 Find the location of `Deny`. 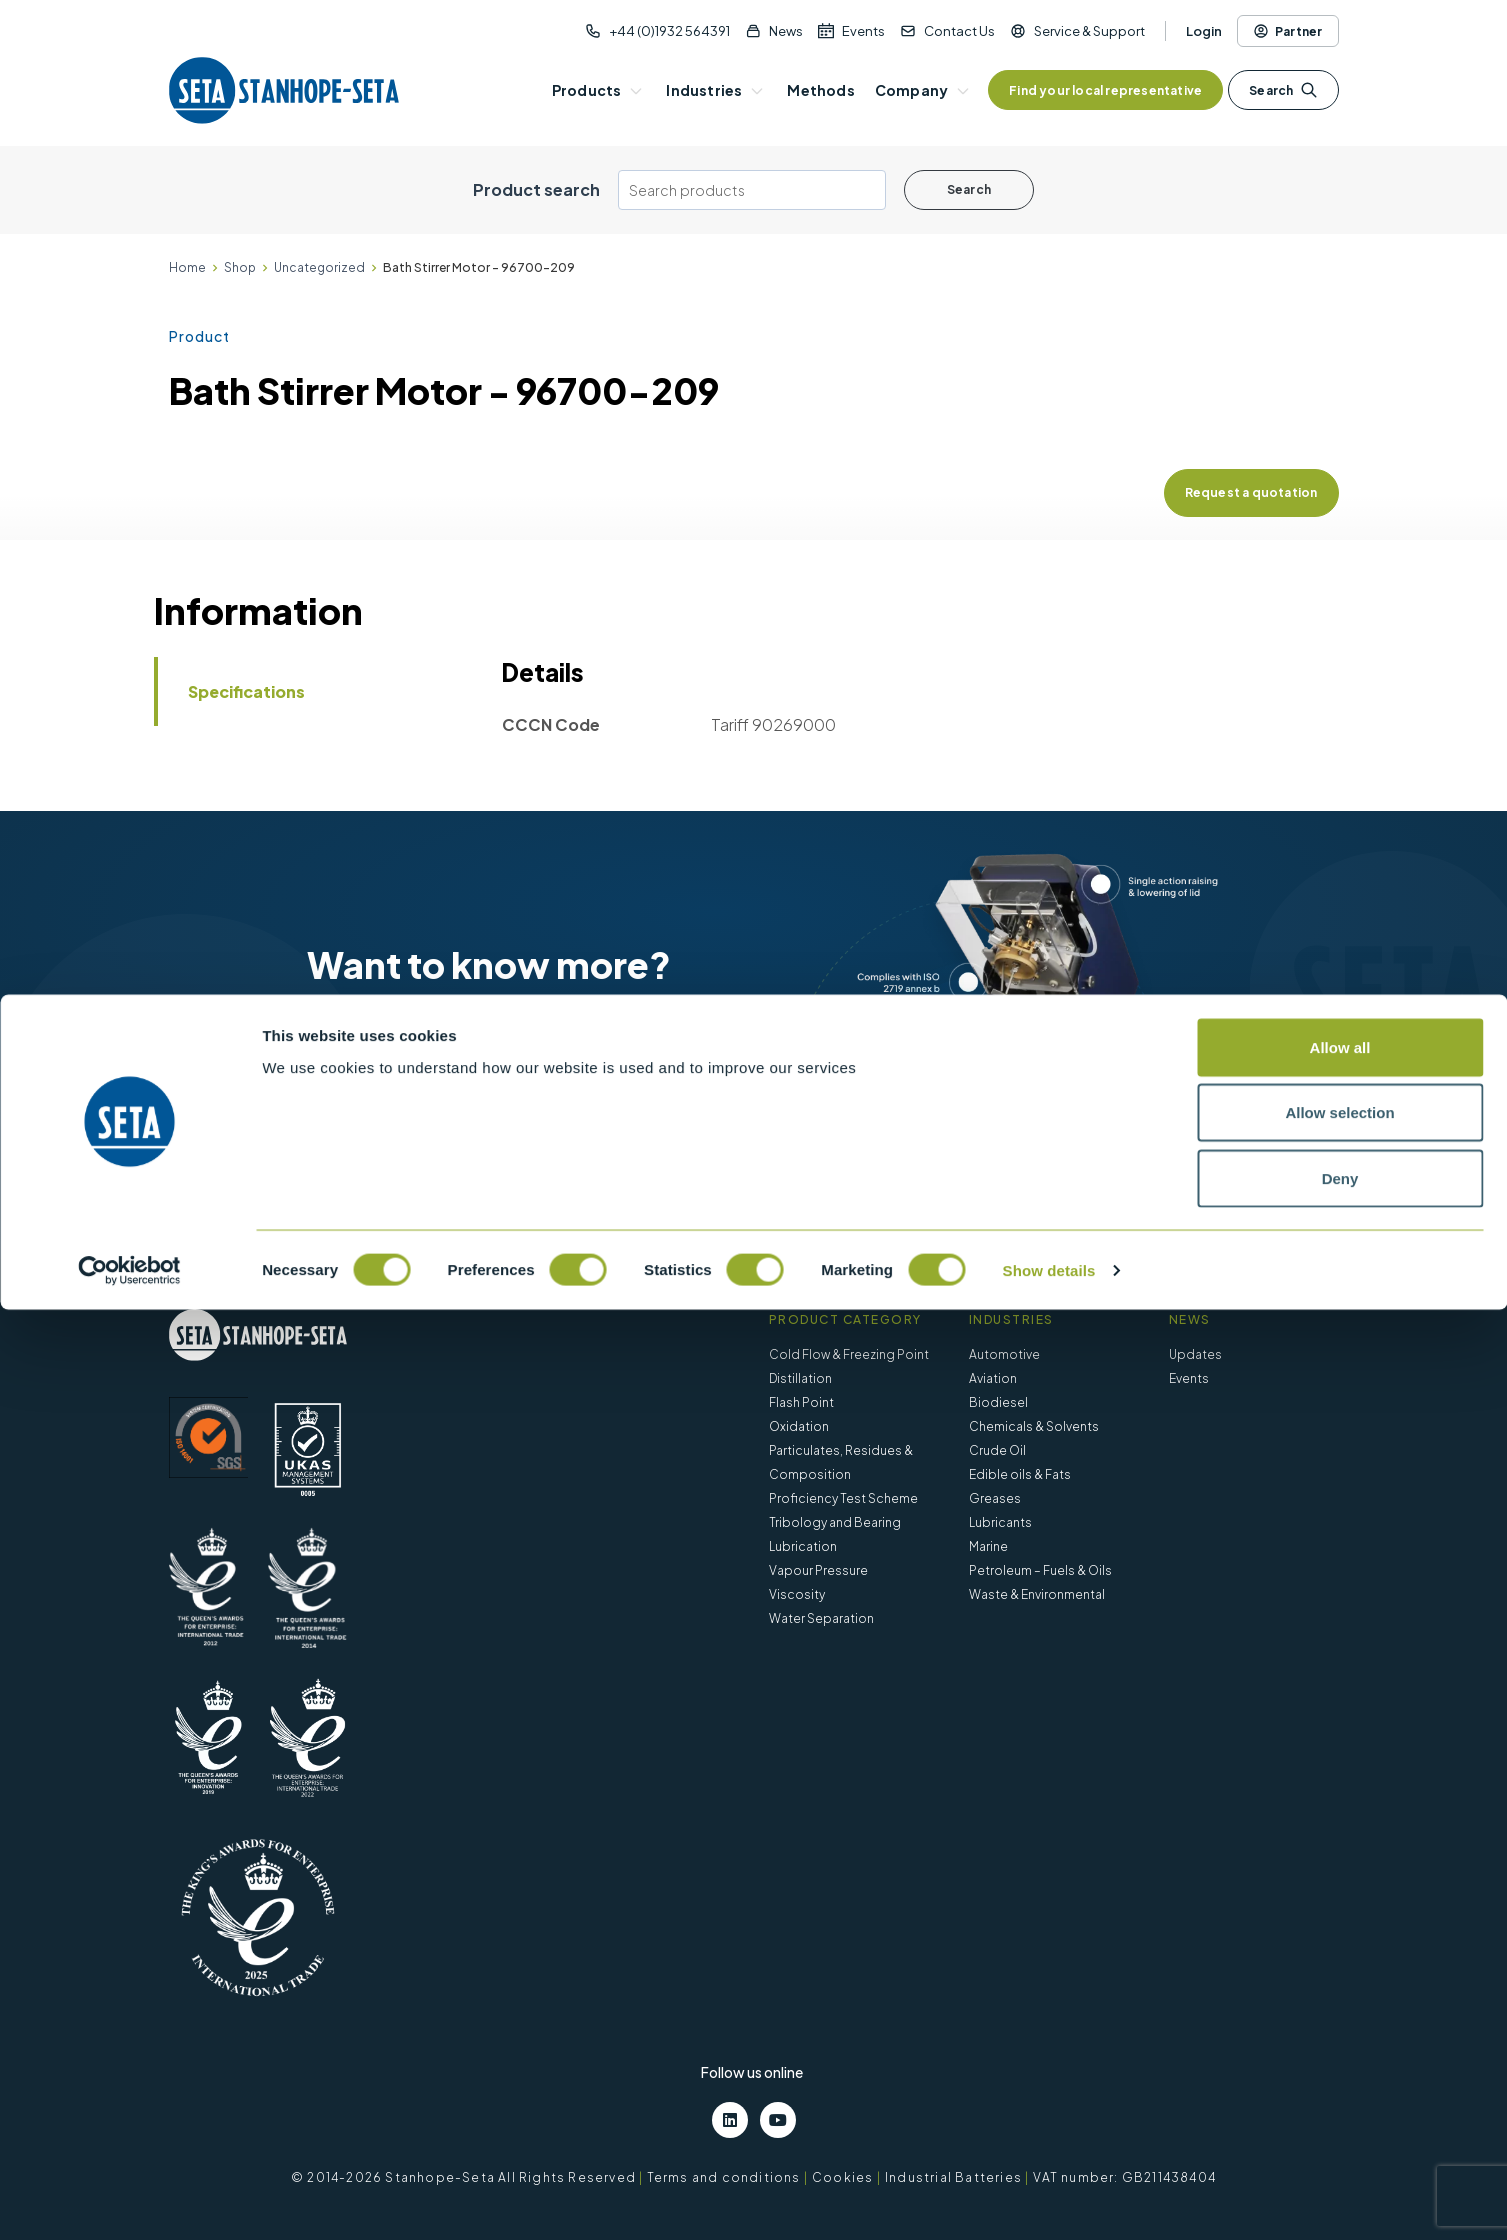

Deny is located at coordinates (1340, 2108).